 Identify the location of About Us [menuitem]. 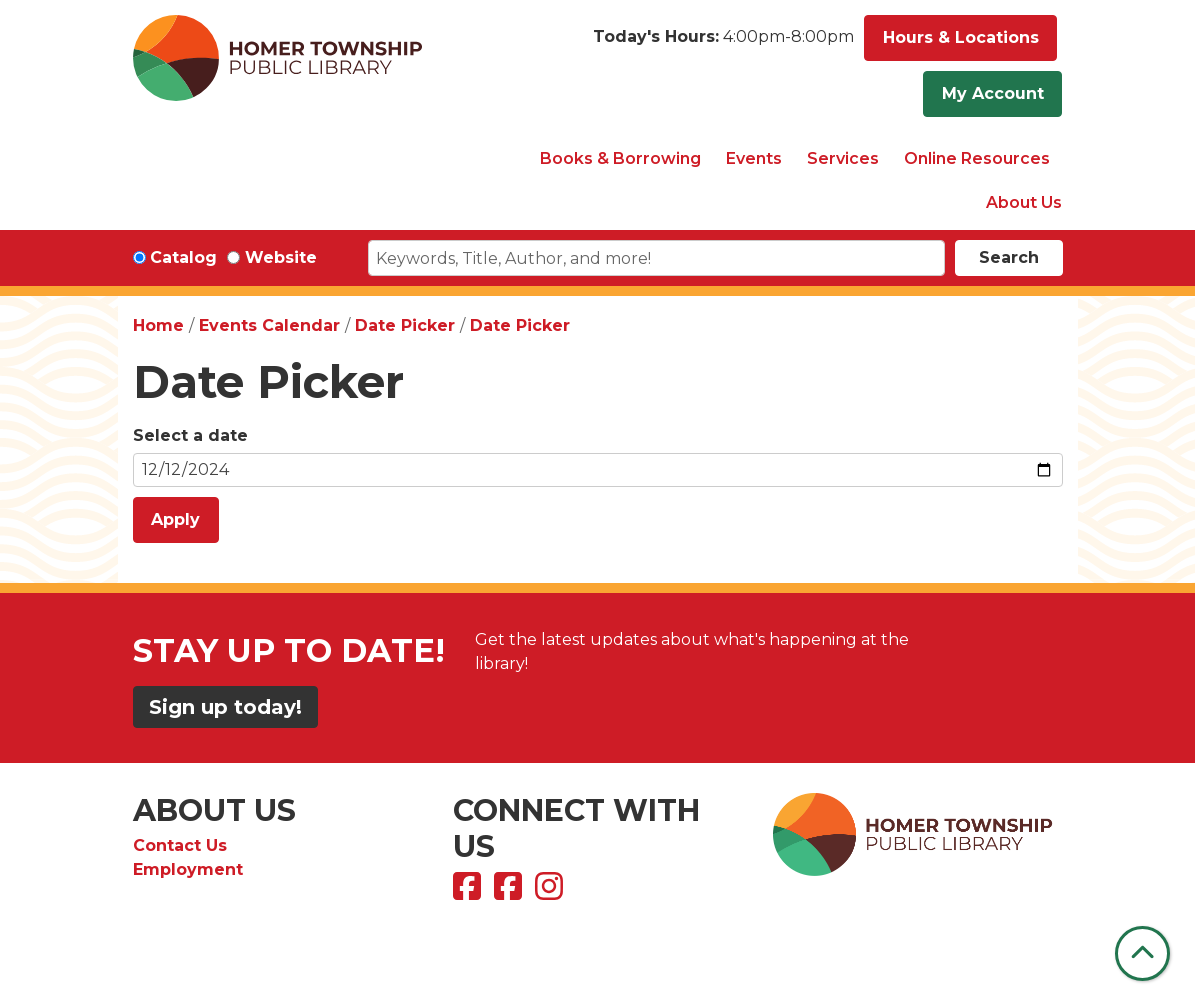
(1024, 202).